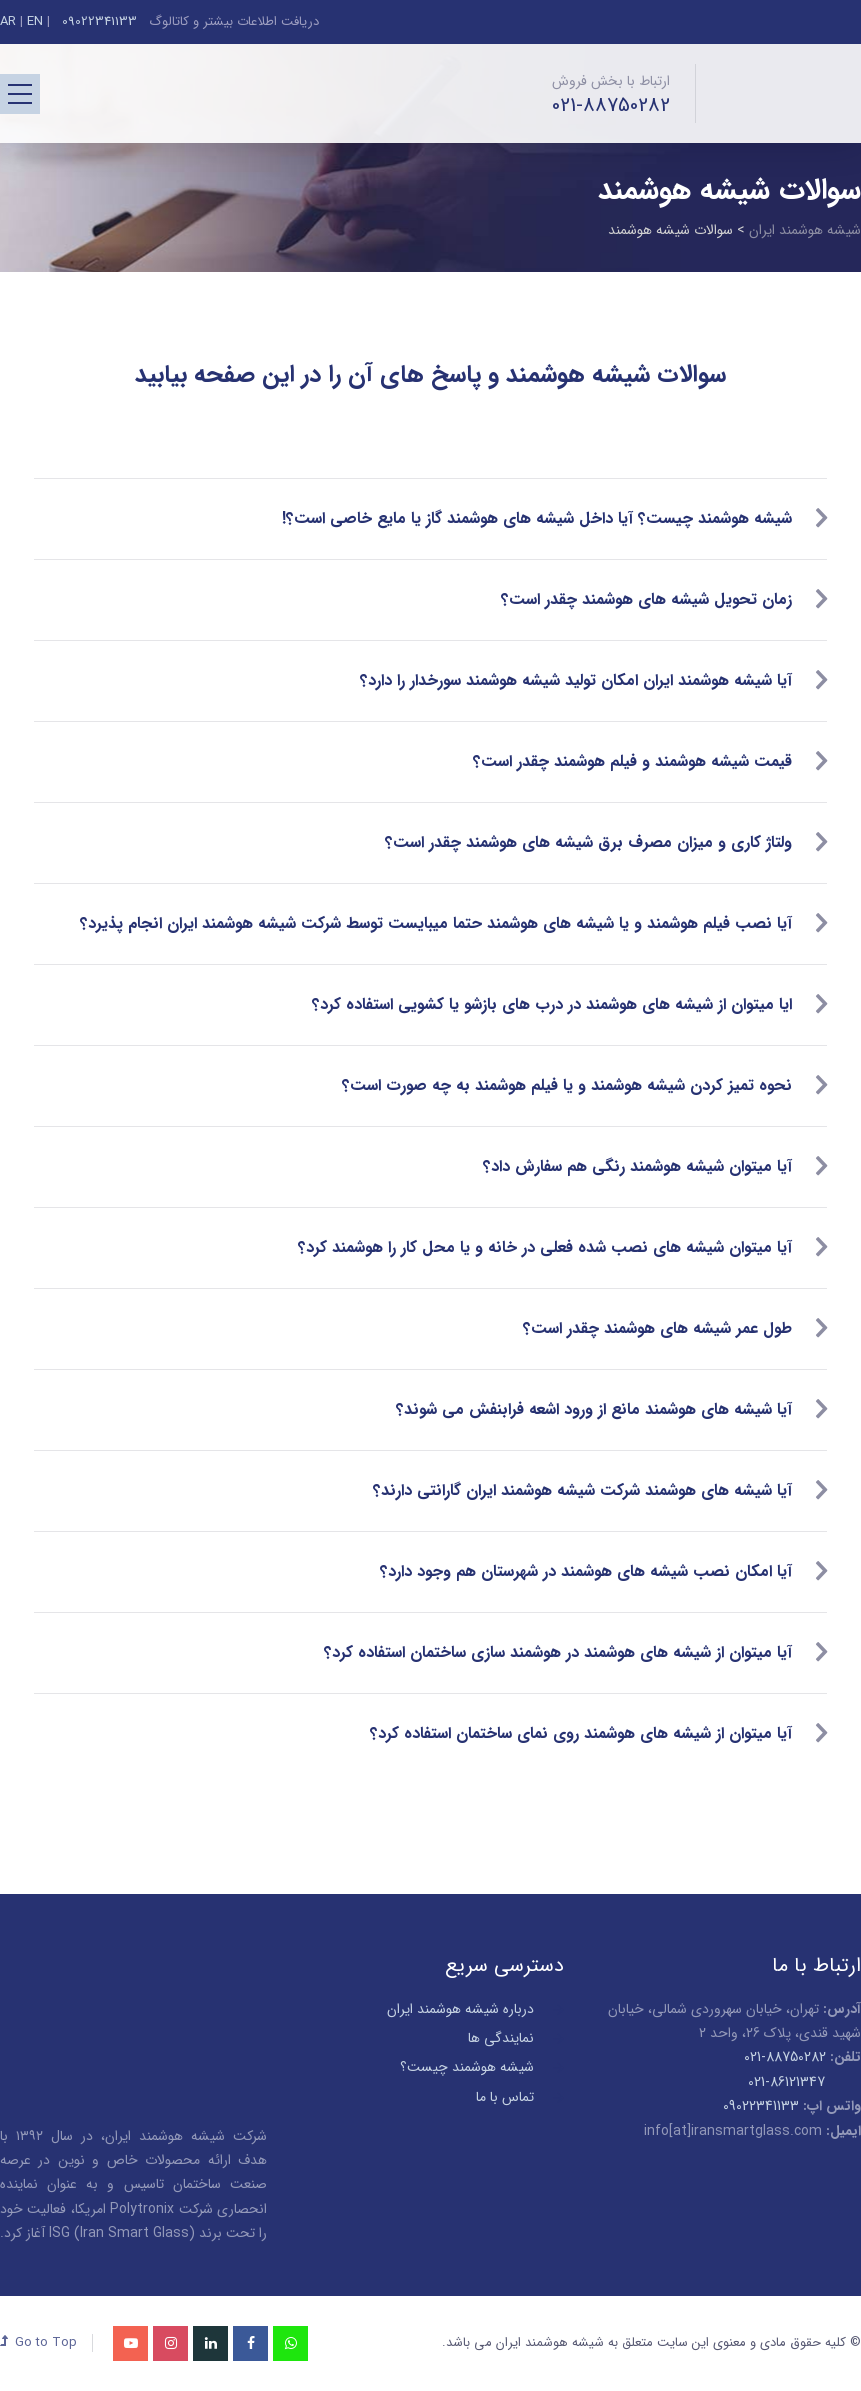  Describe the element at coordinates (8, 21) in the screenshot. I see `AR` at that location.